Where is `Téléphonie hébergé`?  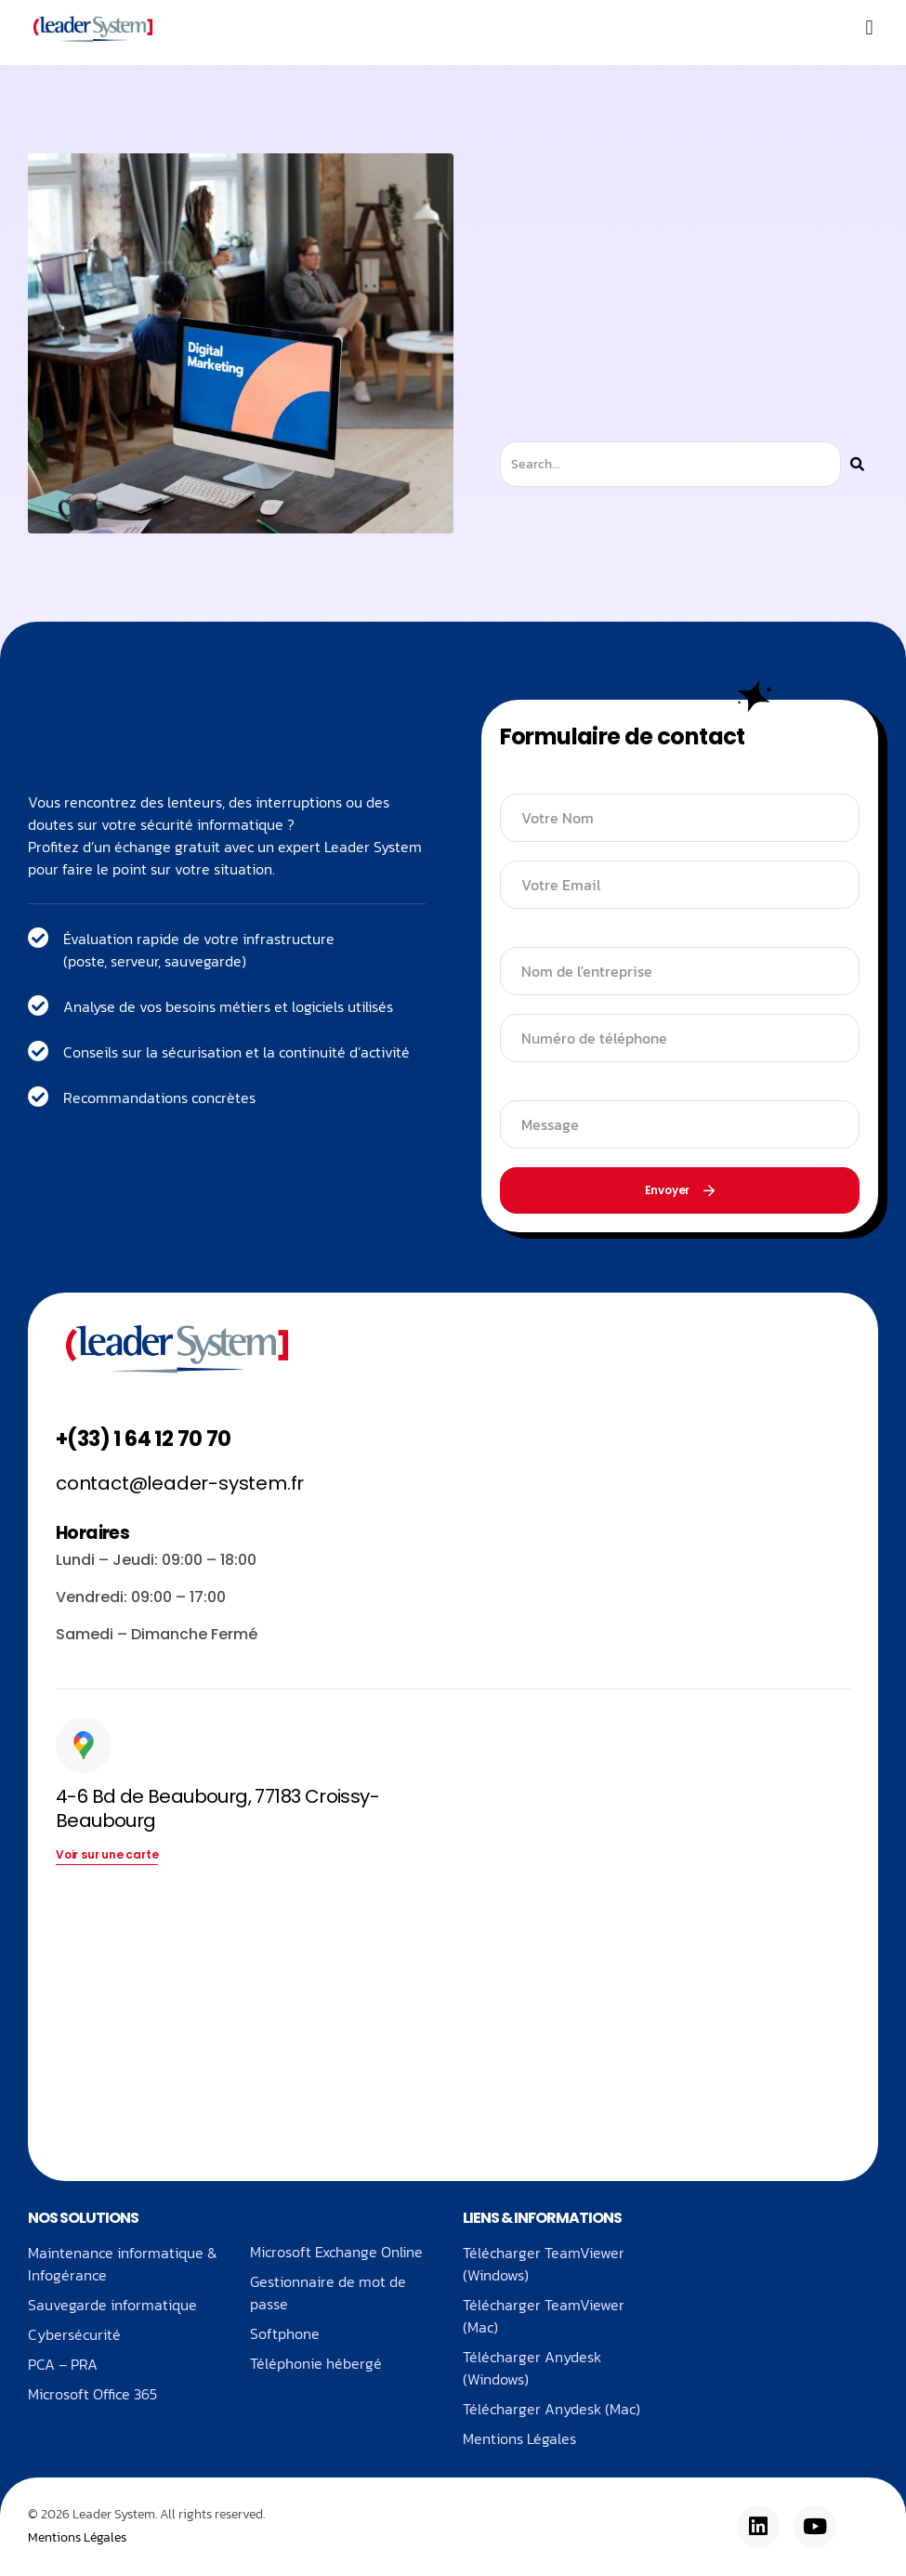 Téléphonie hébergé is located at coordinates (316, 2364).